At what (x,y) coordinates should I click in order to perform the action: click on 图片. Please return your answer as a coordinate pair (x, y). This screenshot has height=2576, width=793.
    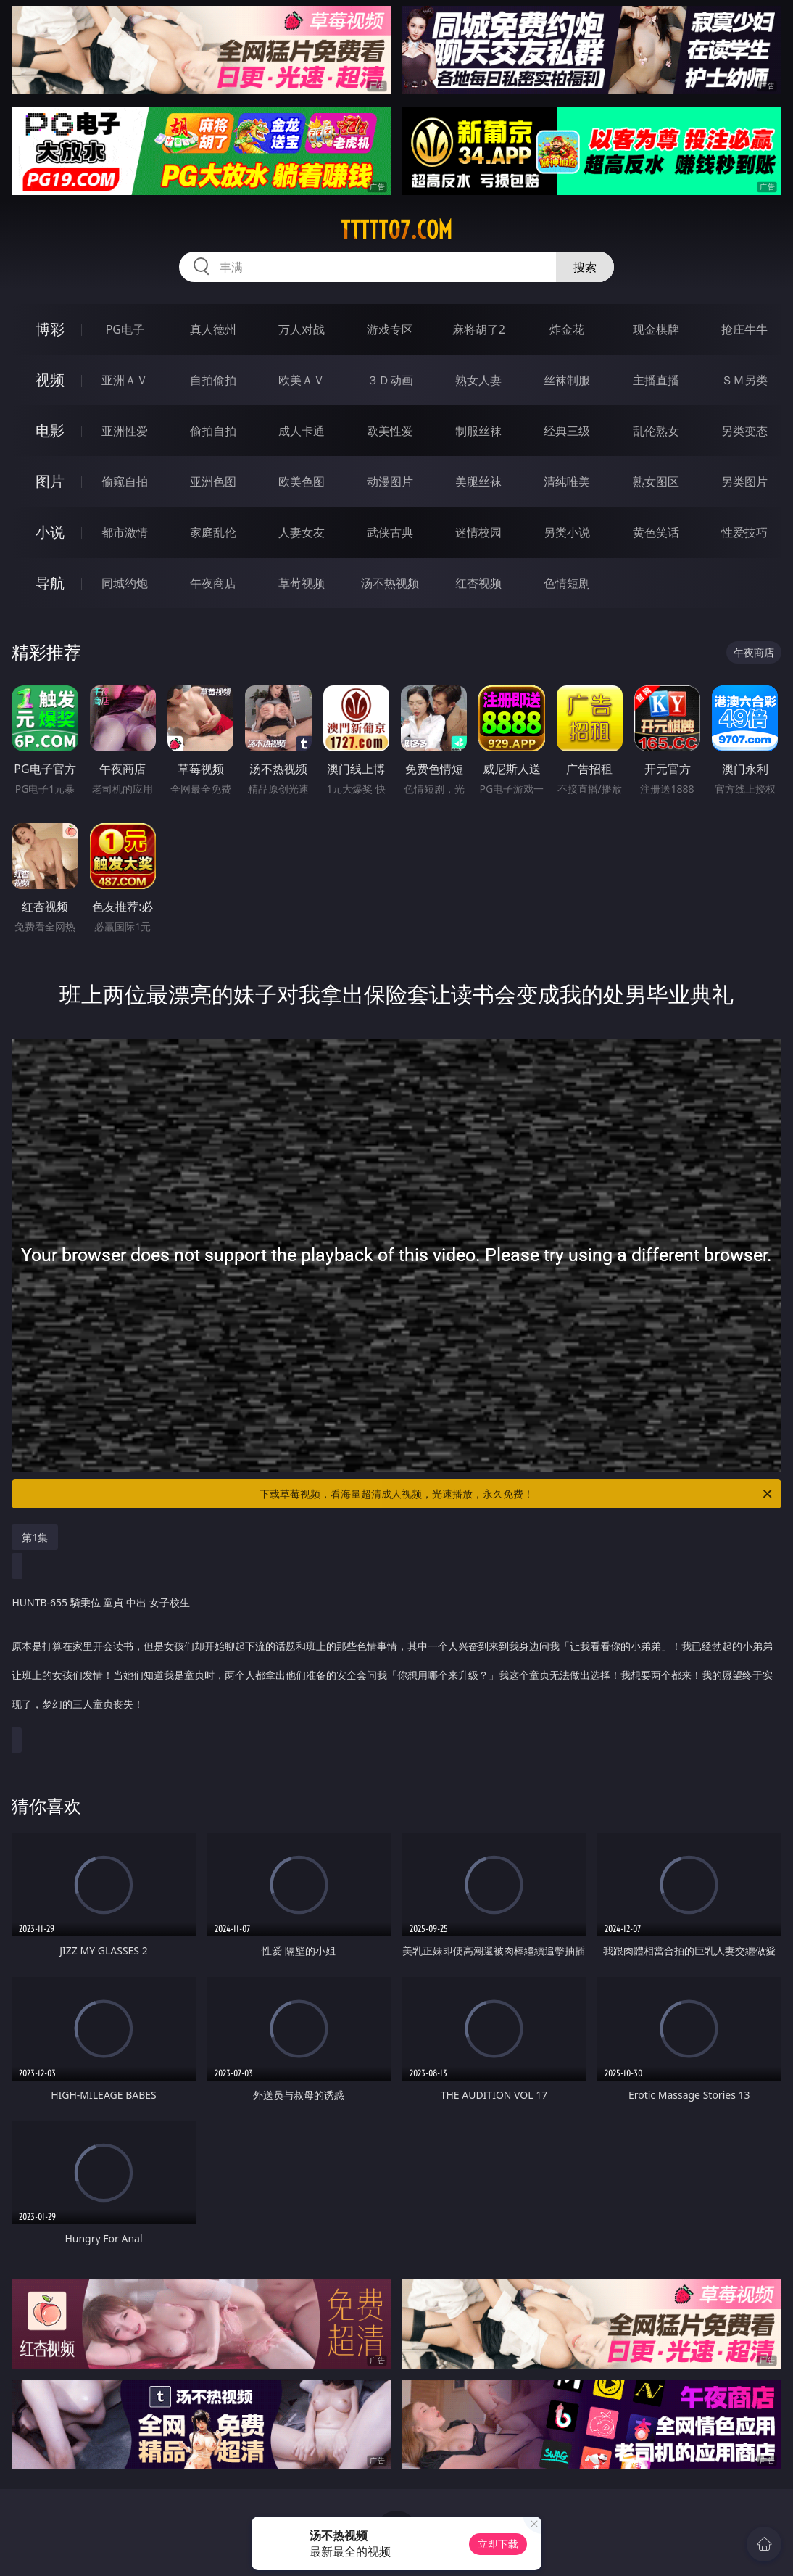
    Looking at the image, I should click on (50, 481).